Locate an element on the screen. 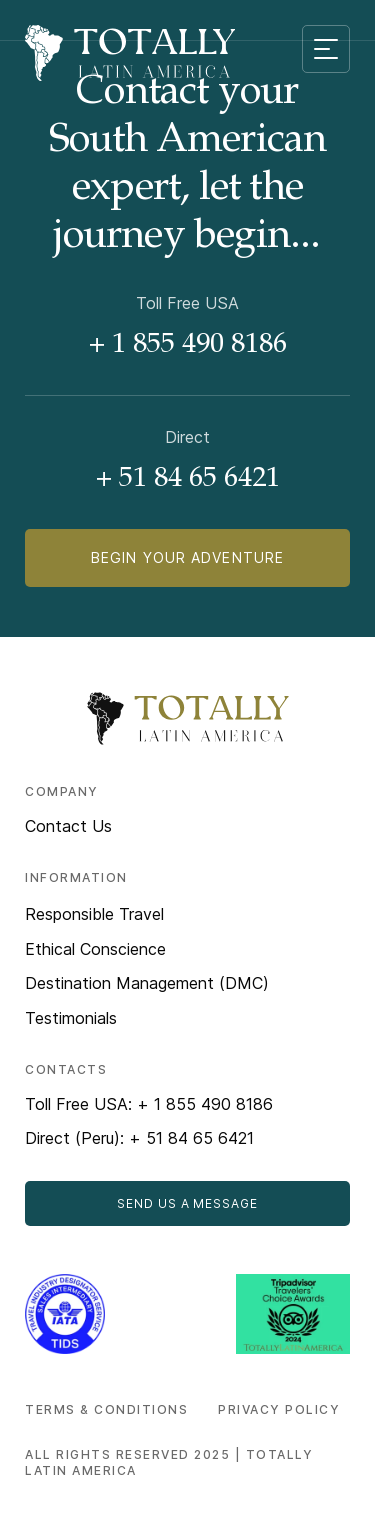 The height and width of the screenshot is (1518, 375). Toll Free USA: + 1 855 490 8186 is located at coordinates (149, 1104).